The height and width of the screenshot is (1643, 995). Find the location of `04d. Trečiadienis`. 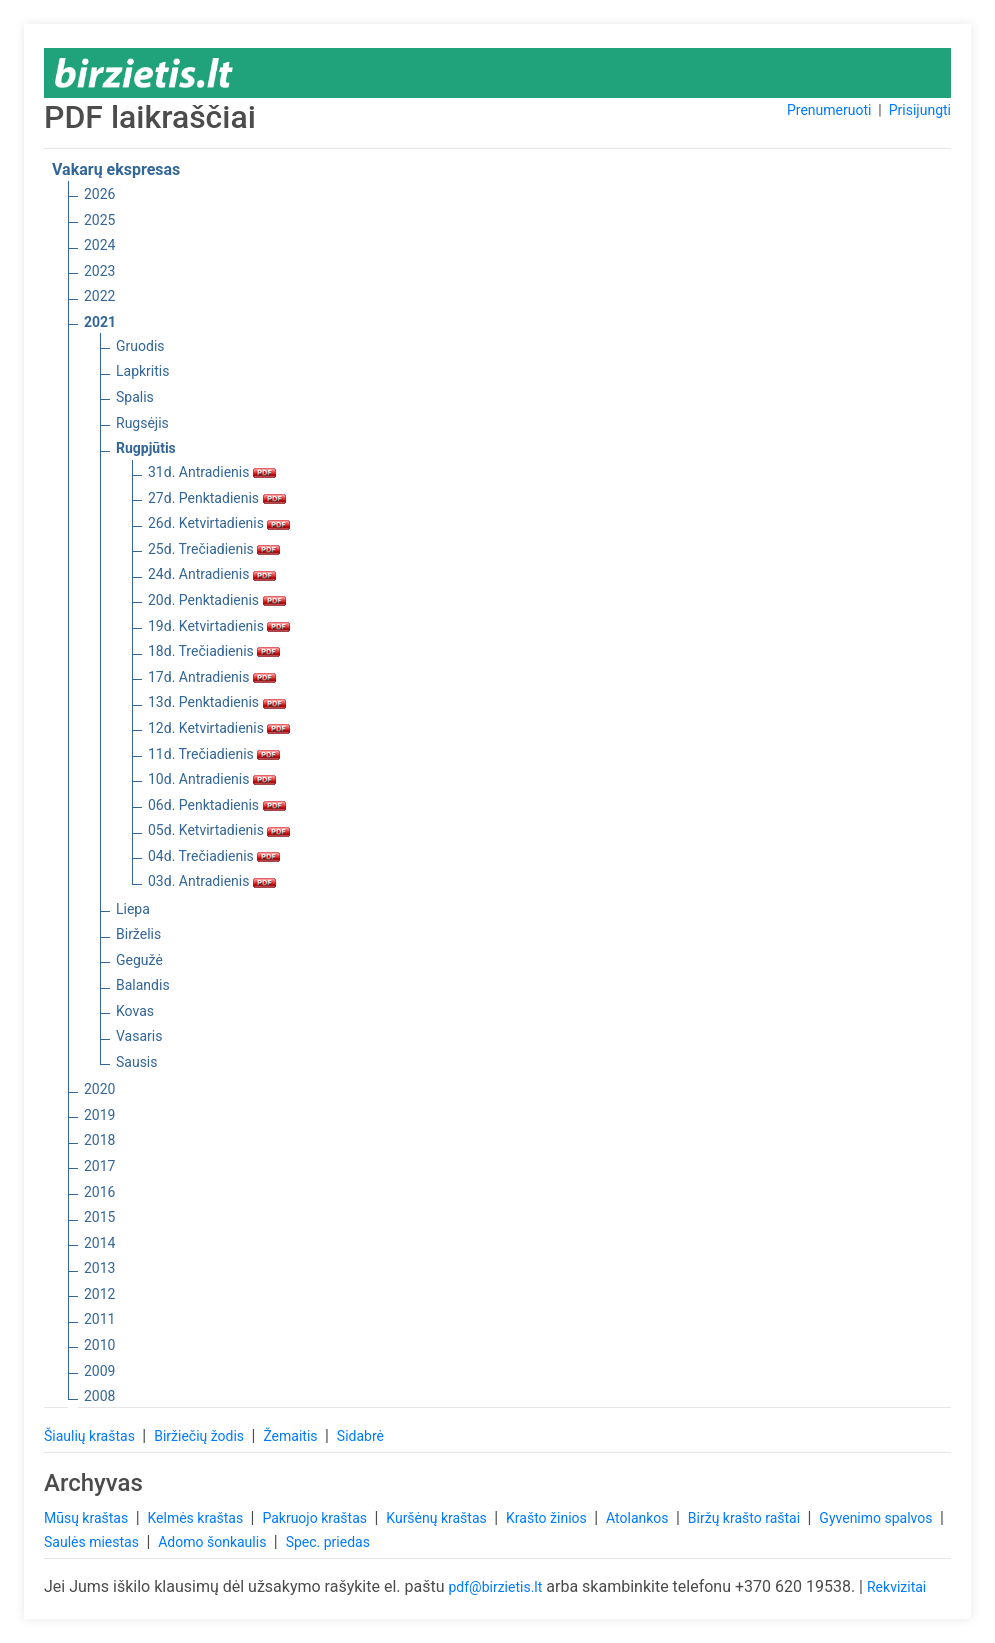

04d. Trečiadienis is located at coordinates (214, 856).